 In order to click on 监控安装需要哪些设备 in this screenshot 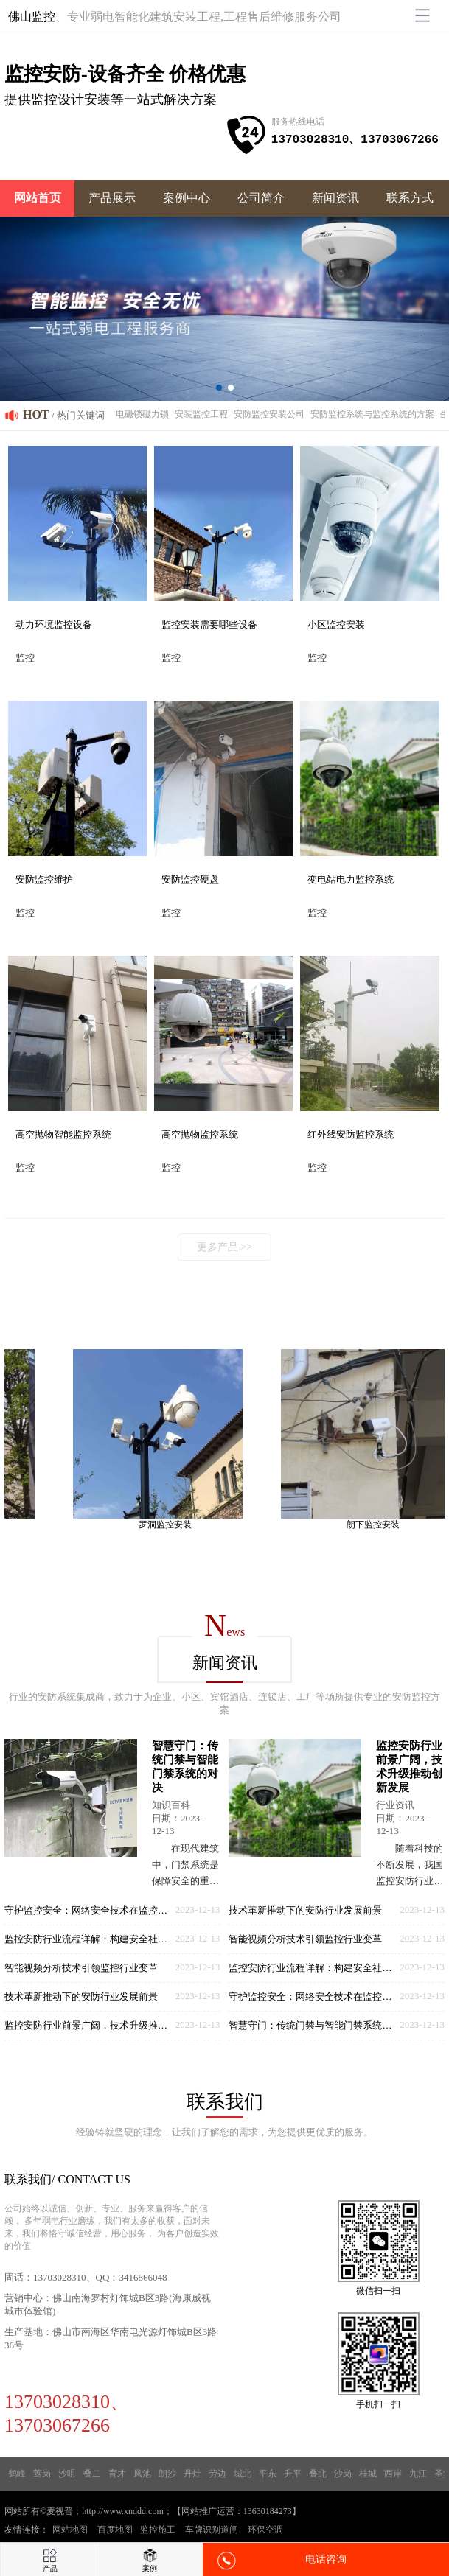, I will do `click(209, 624)`.